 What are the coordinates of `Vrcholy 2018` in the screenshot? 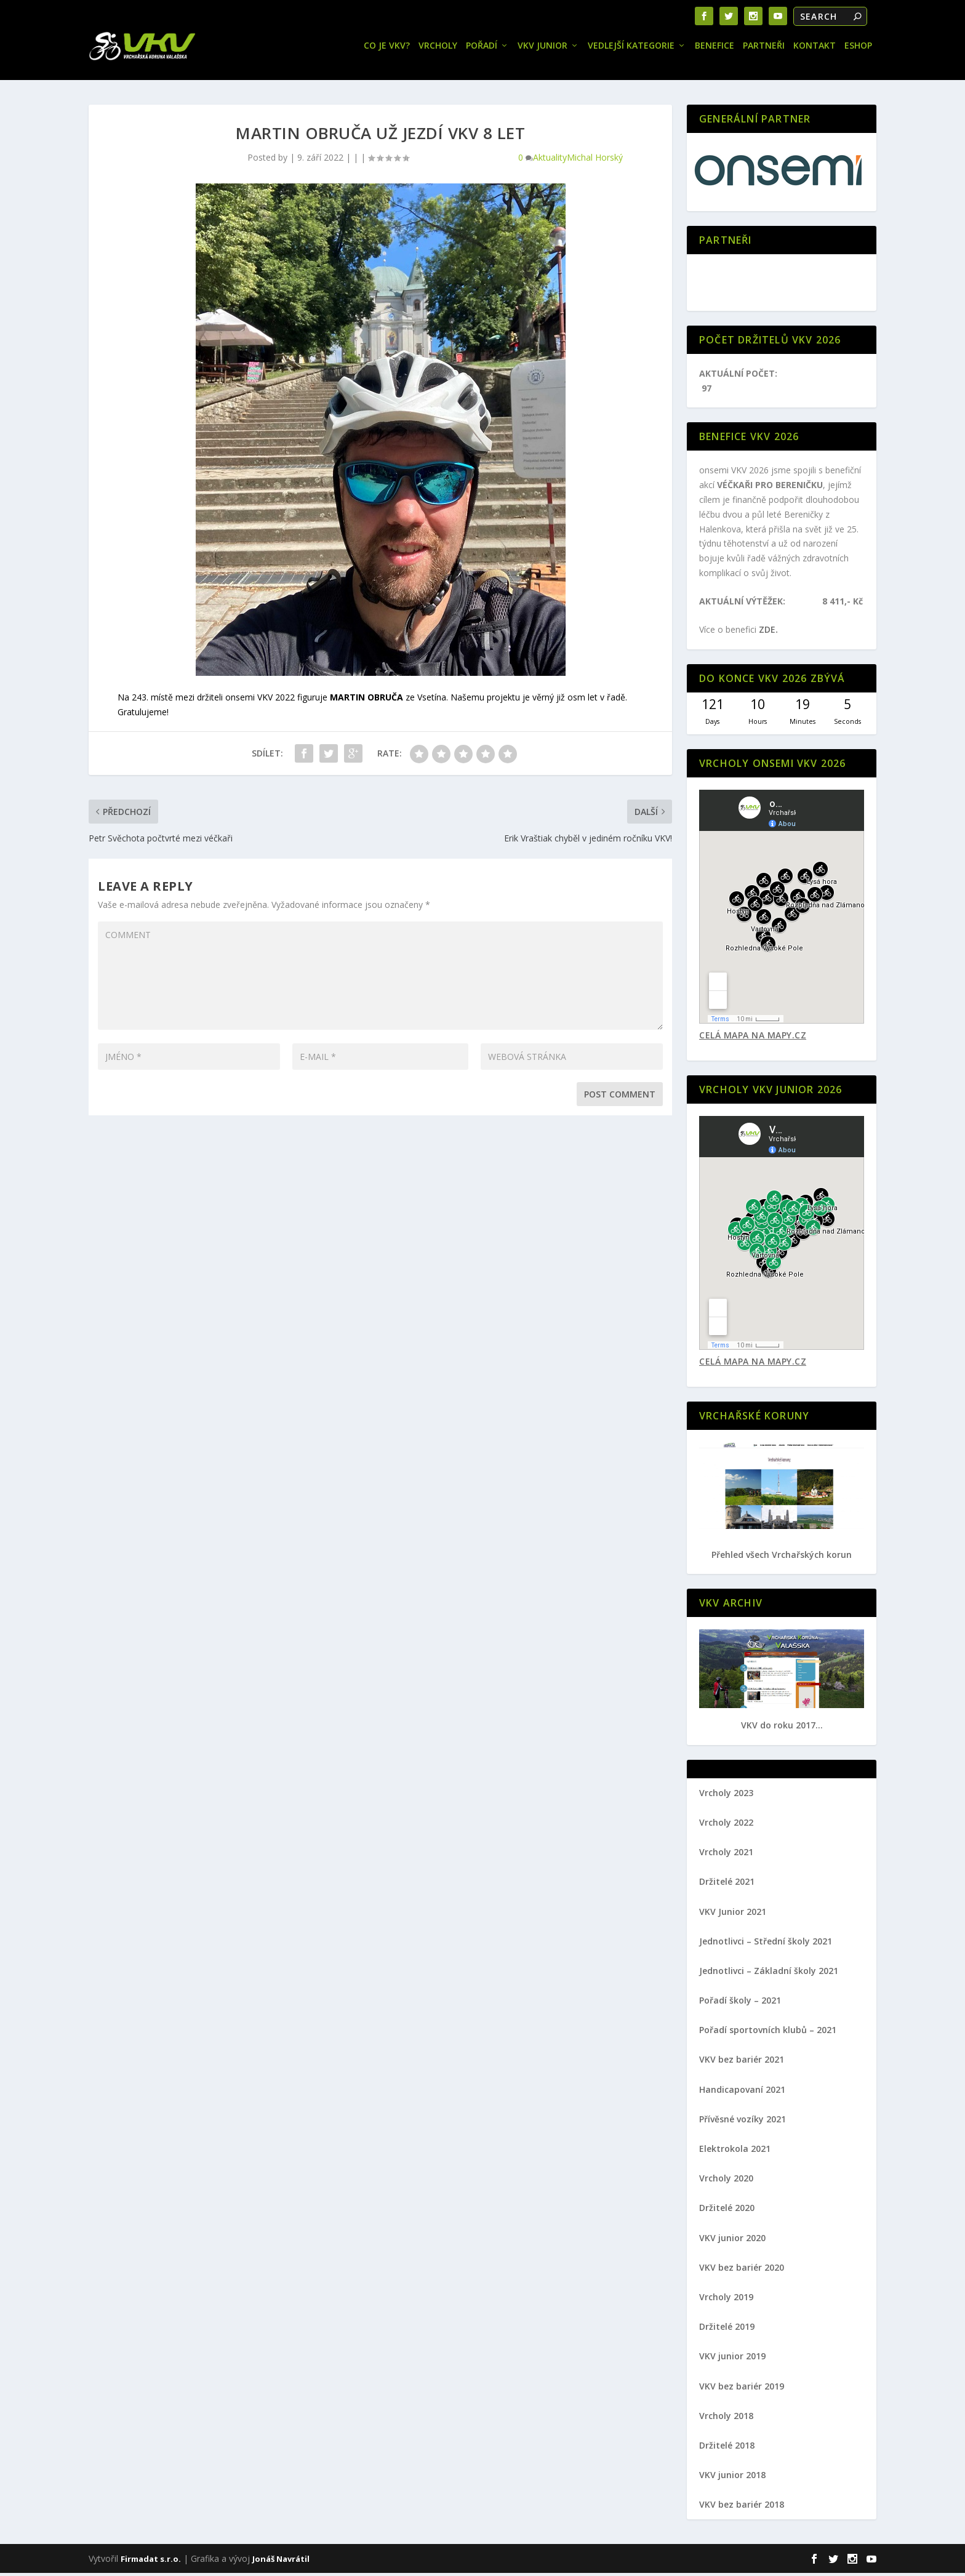 It's located at (726, 2419).